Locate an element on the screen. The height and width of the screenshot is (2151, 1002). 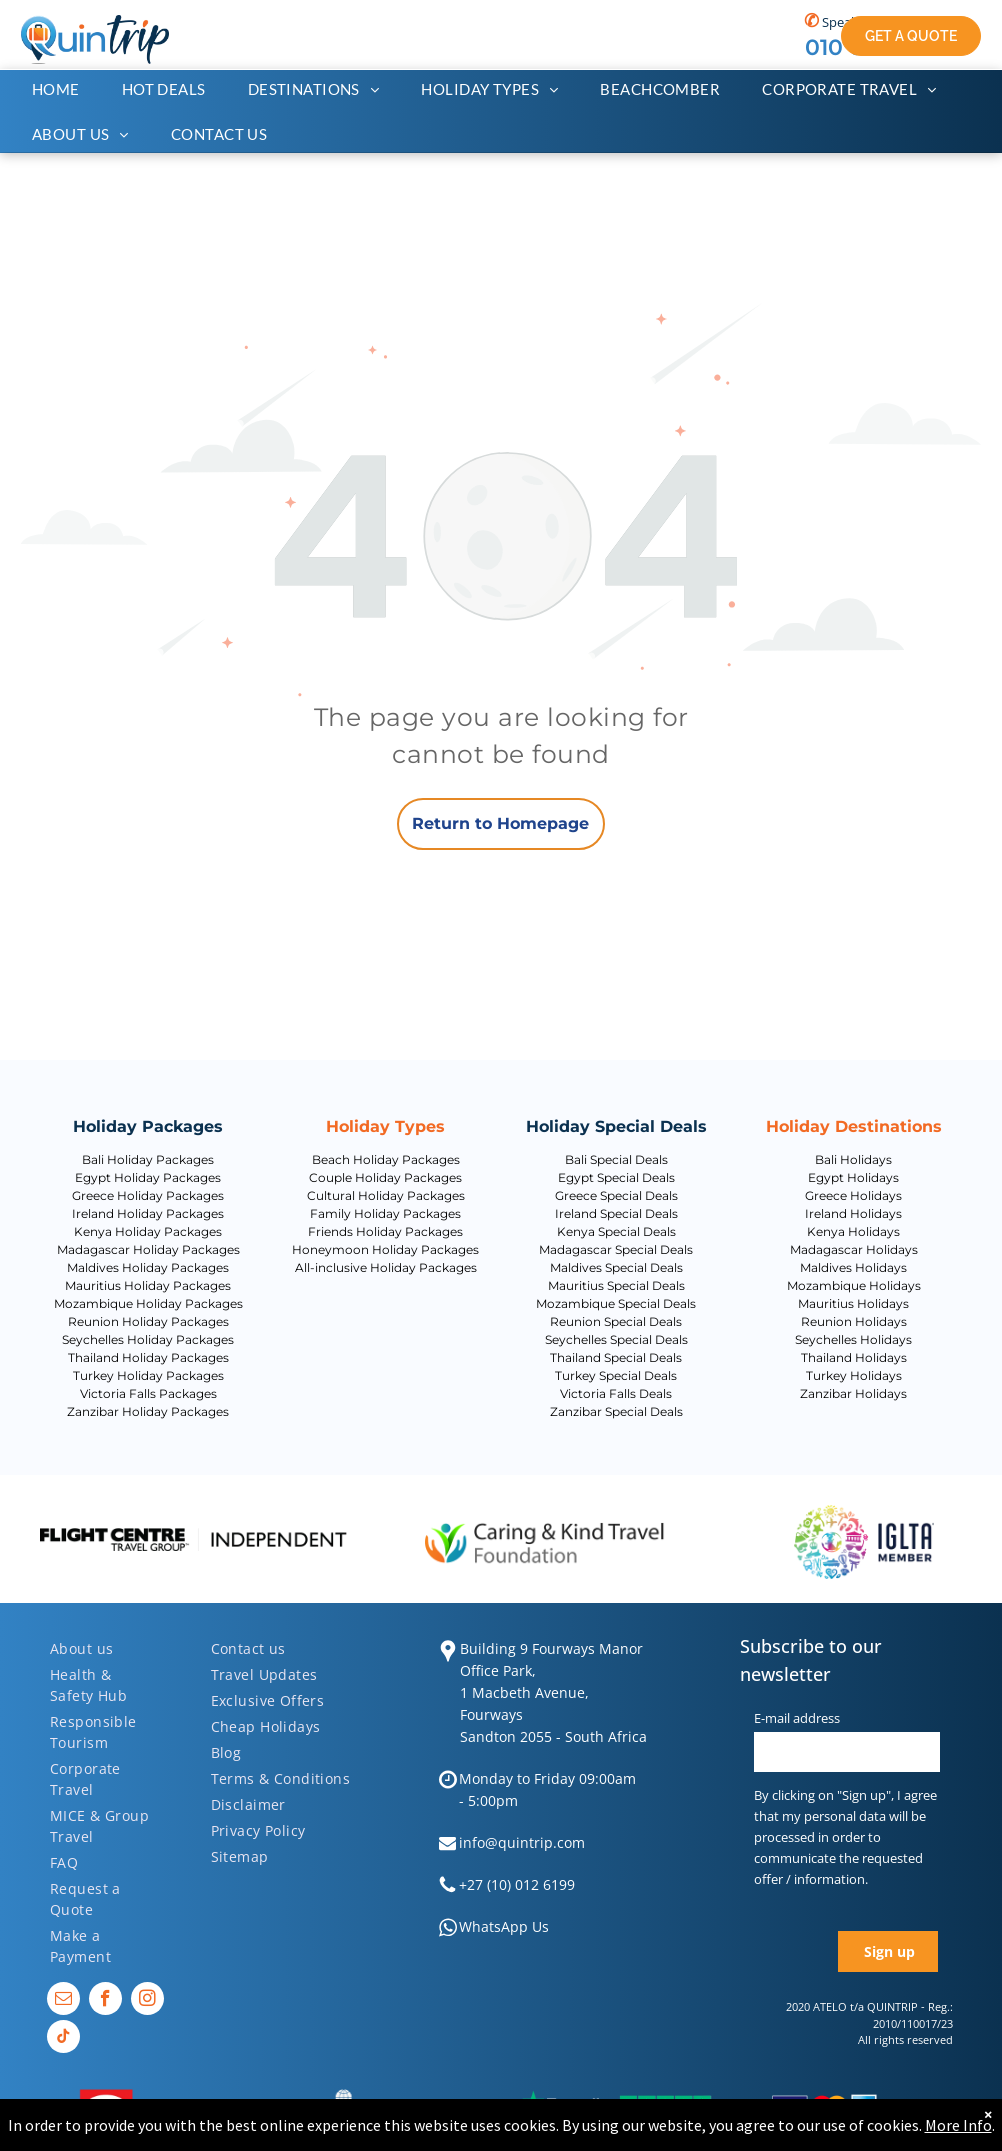
Seychelles Special Deals is located at coordinates (616, 1339).